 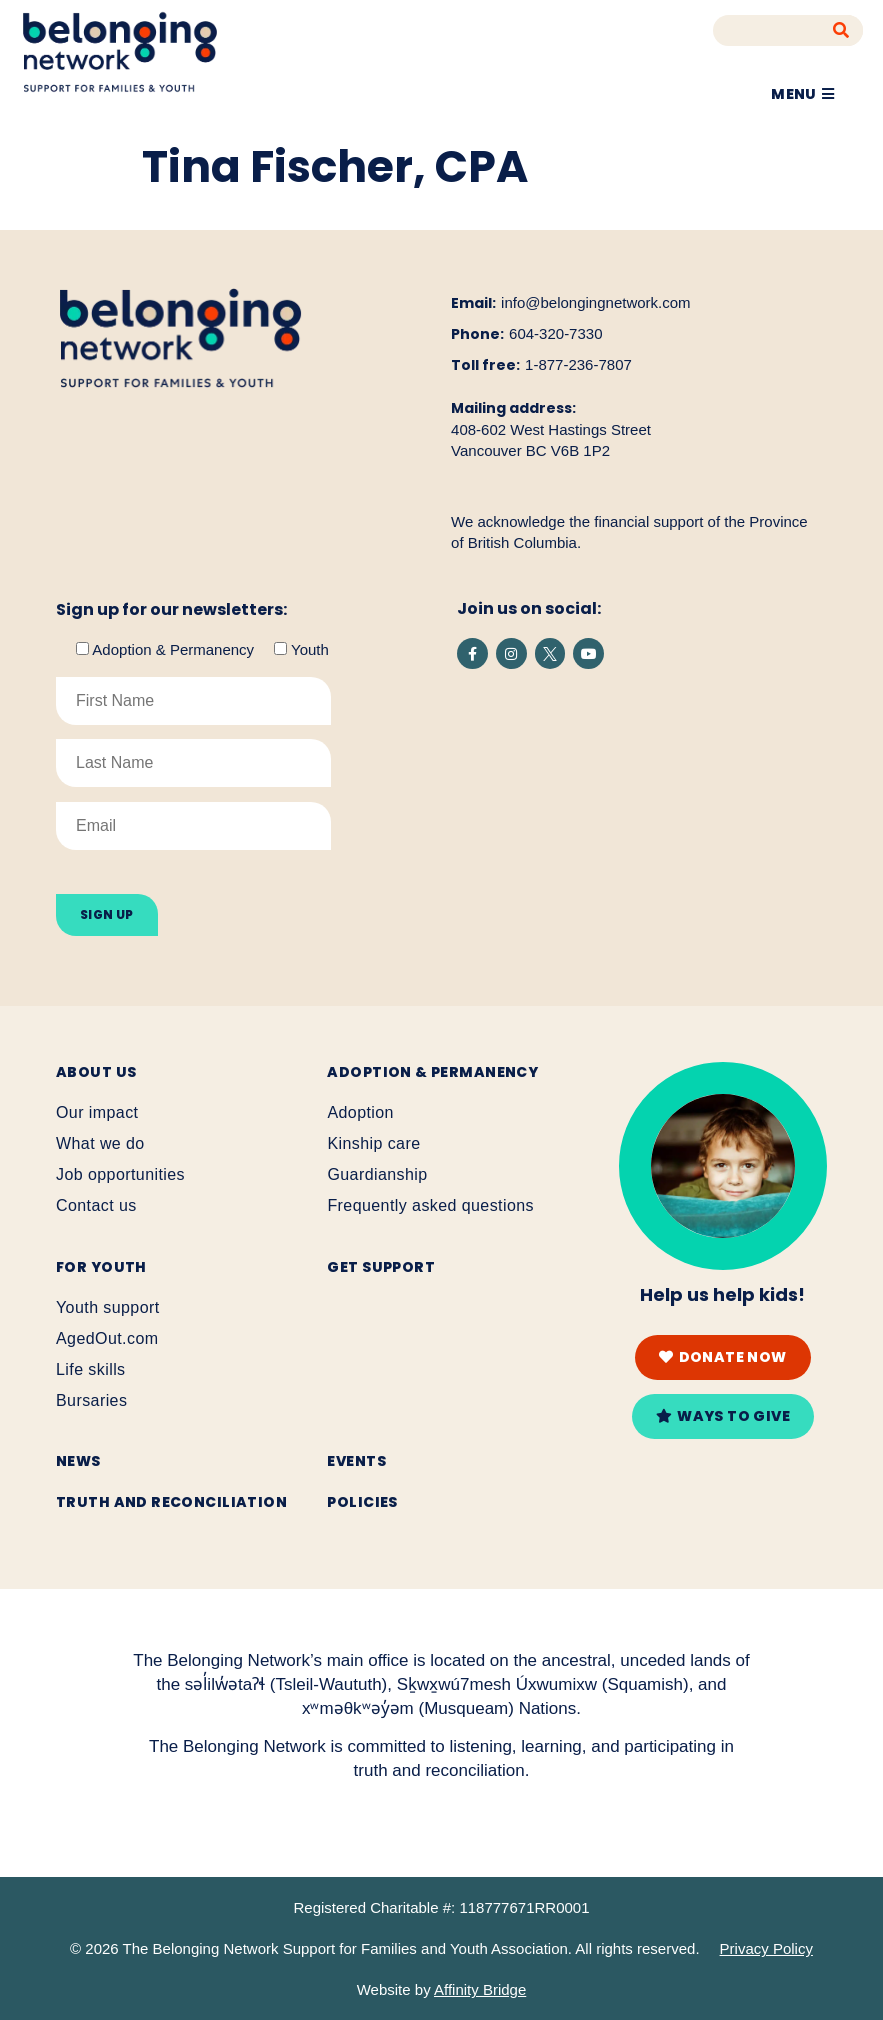 I want to click on AgedOut.com, so click(x=107, y=1338).